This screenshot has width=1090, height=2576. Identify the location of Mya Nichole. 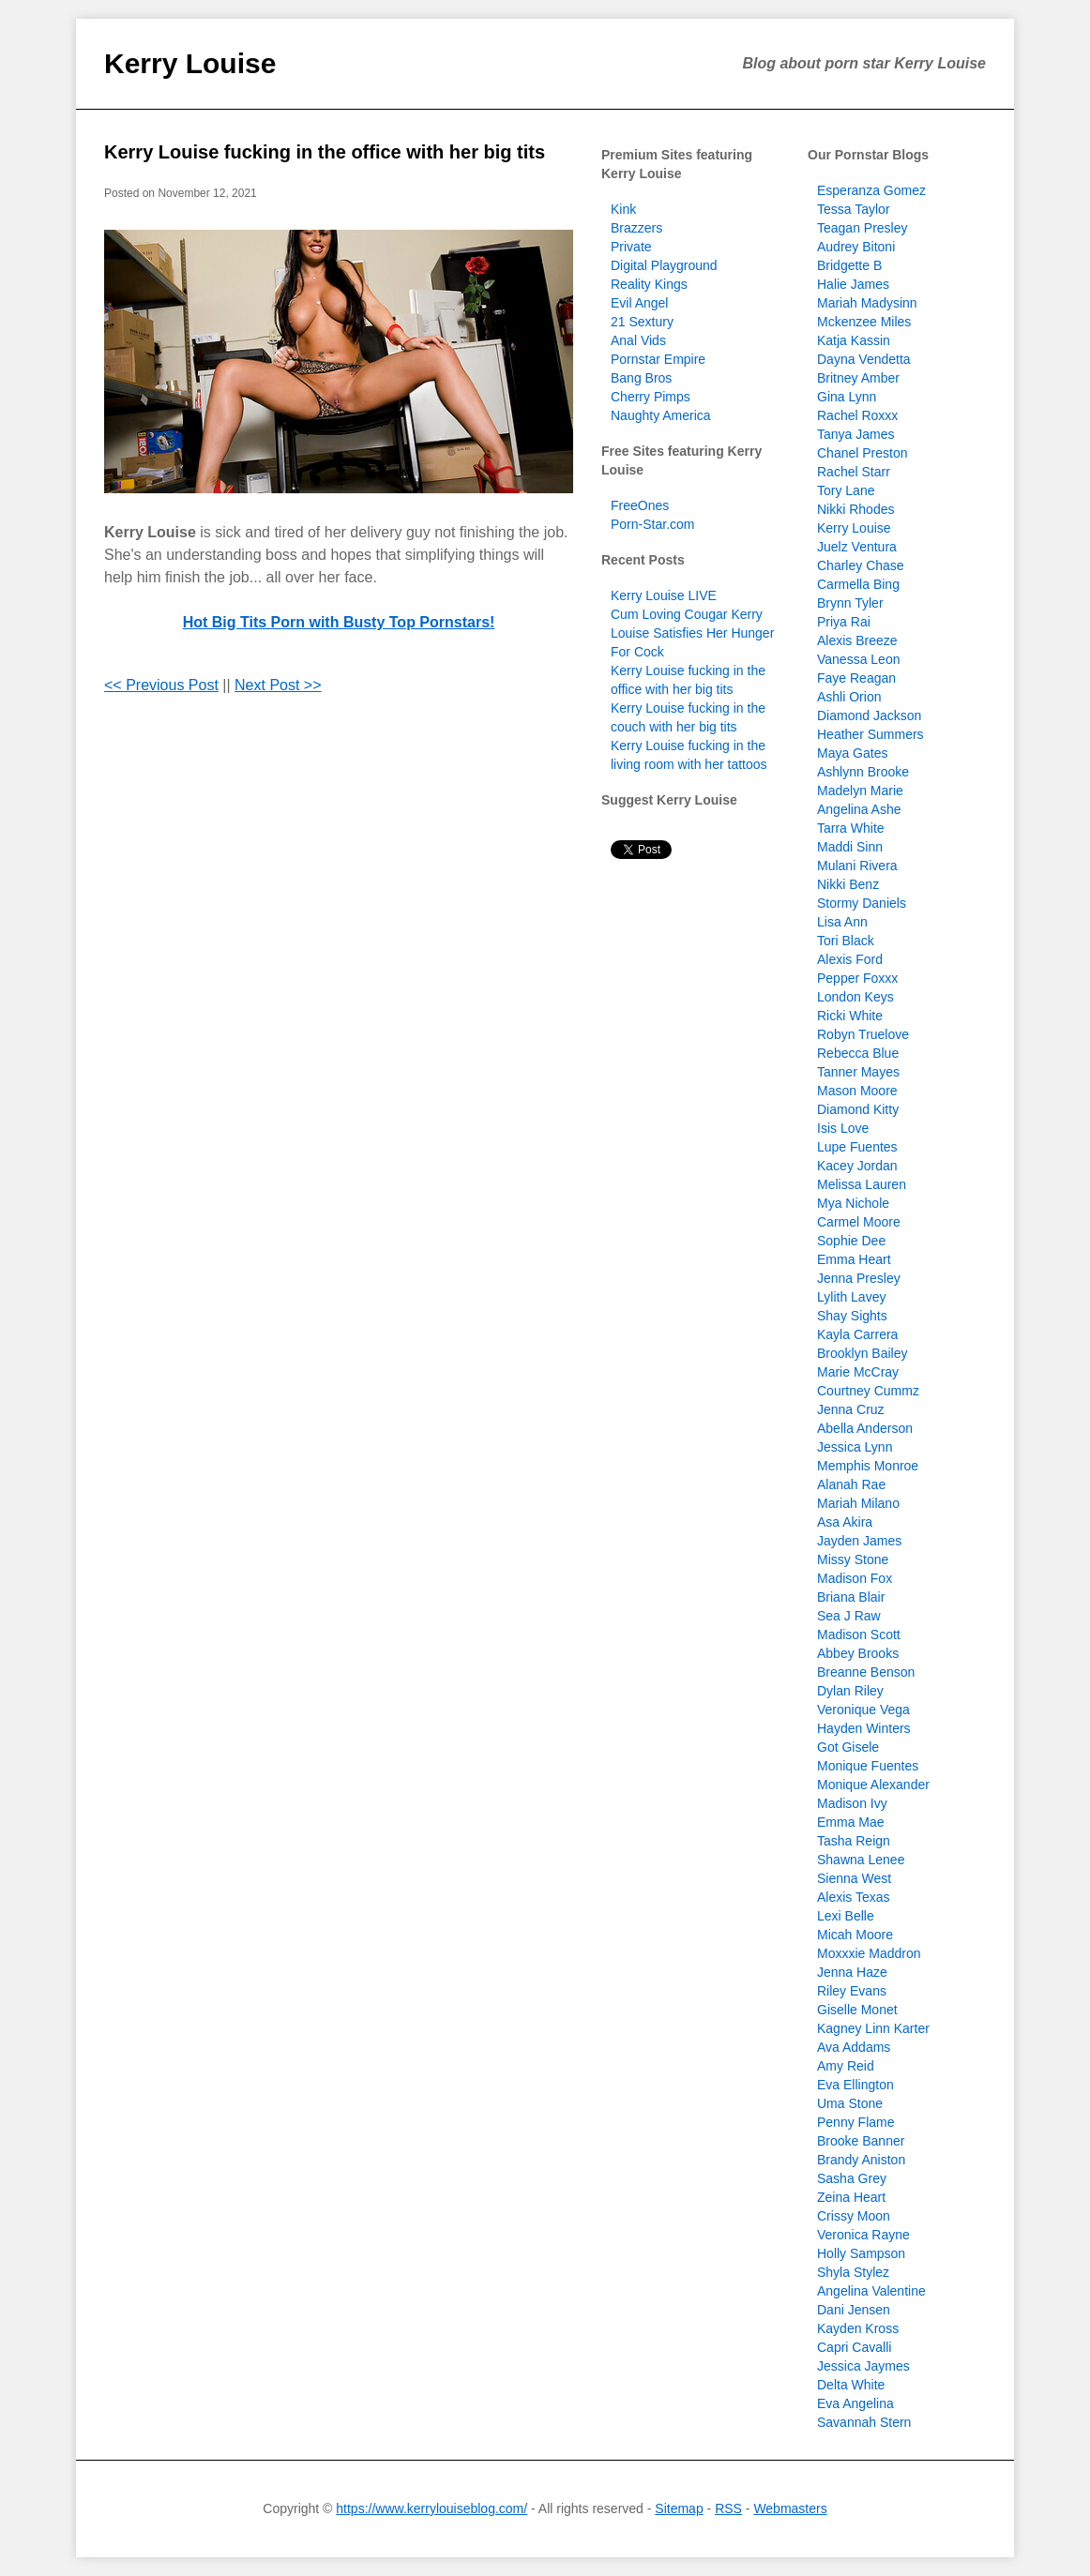
(853, 1203).